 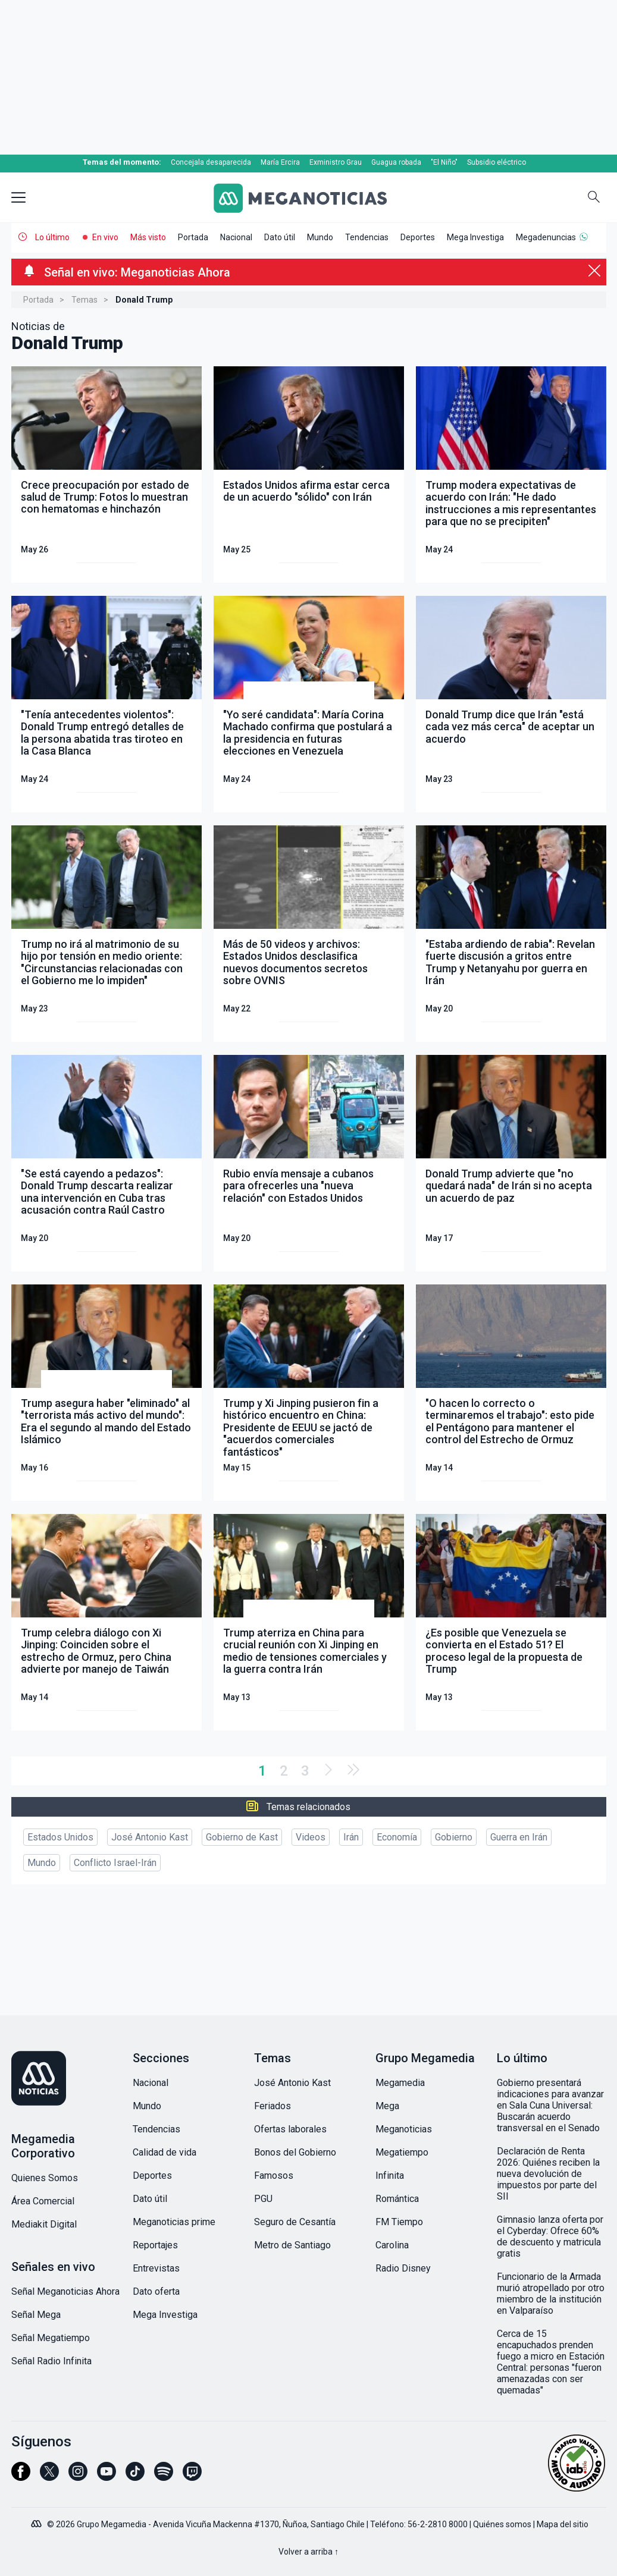 What do you see at coordinates (453, 1837) in the screenshot?
I see `Gobierno` at bounding box center [453, 1837].